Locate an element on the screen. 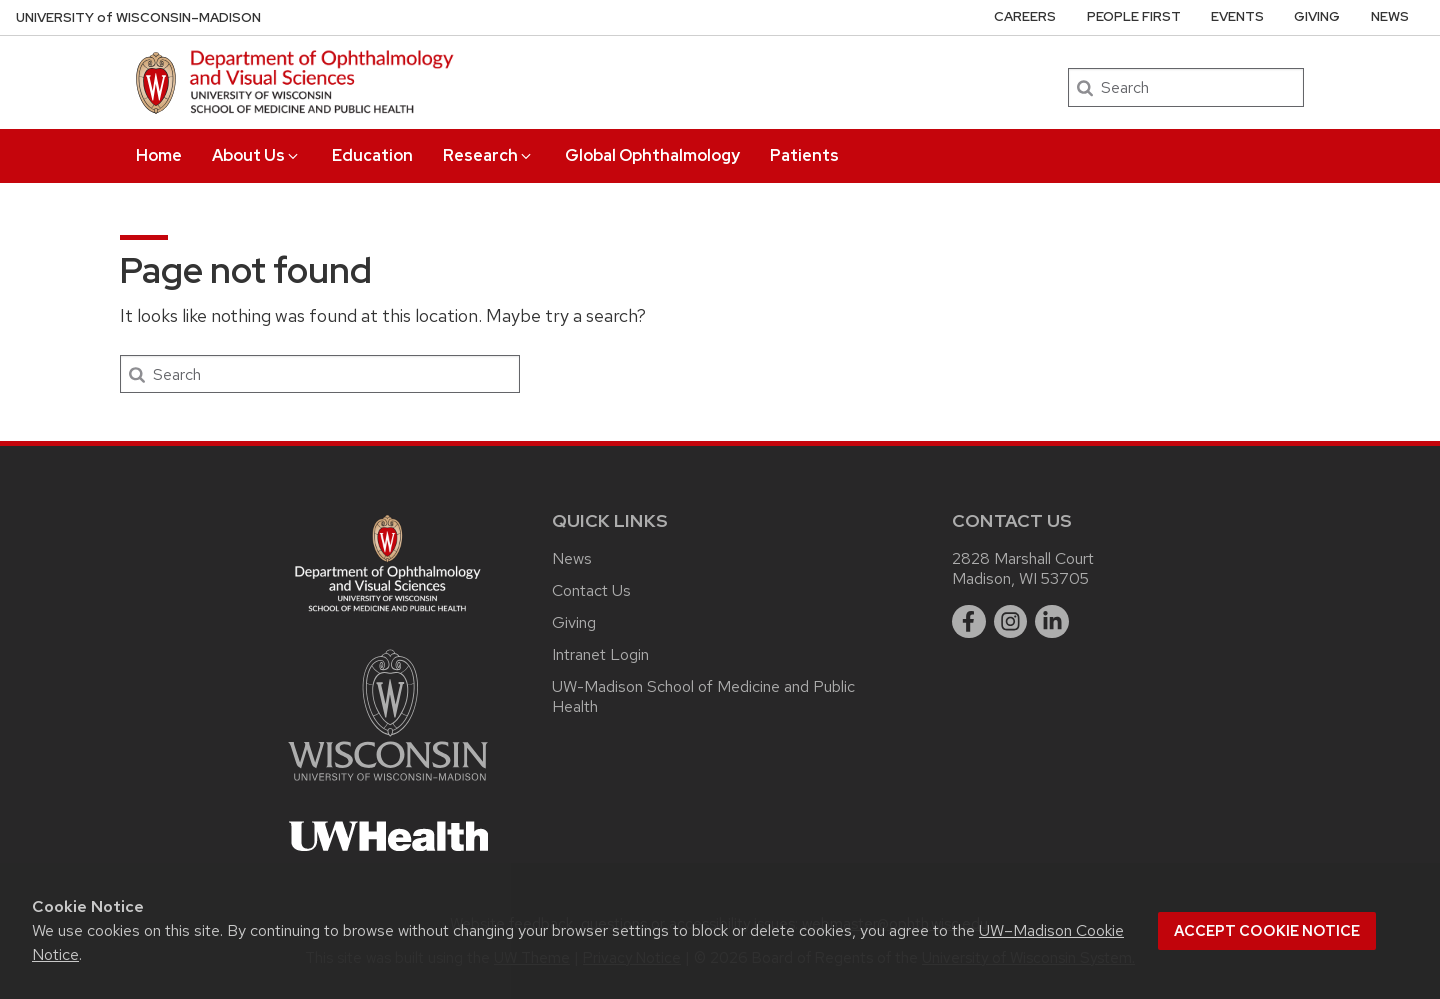 The width and height of the screenshot is (1440, 999). Contact Us is located at coordinates (591, 590).